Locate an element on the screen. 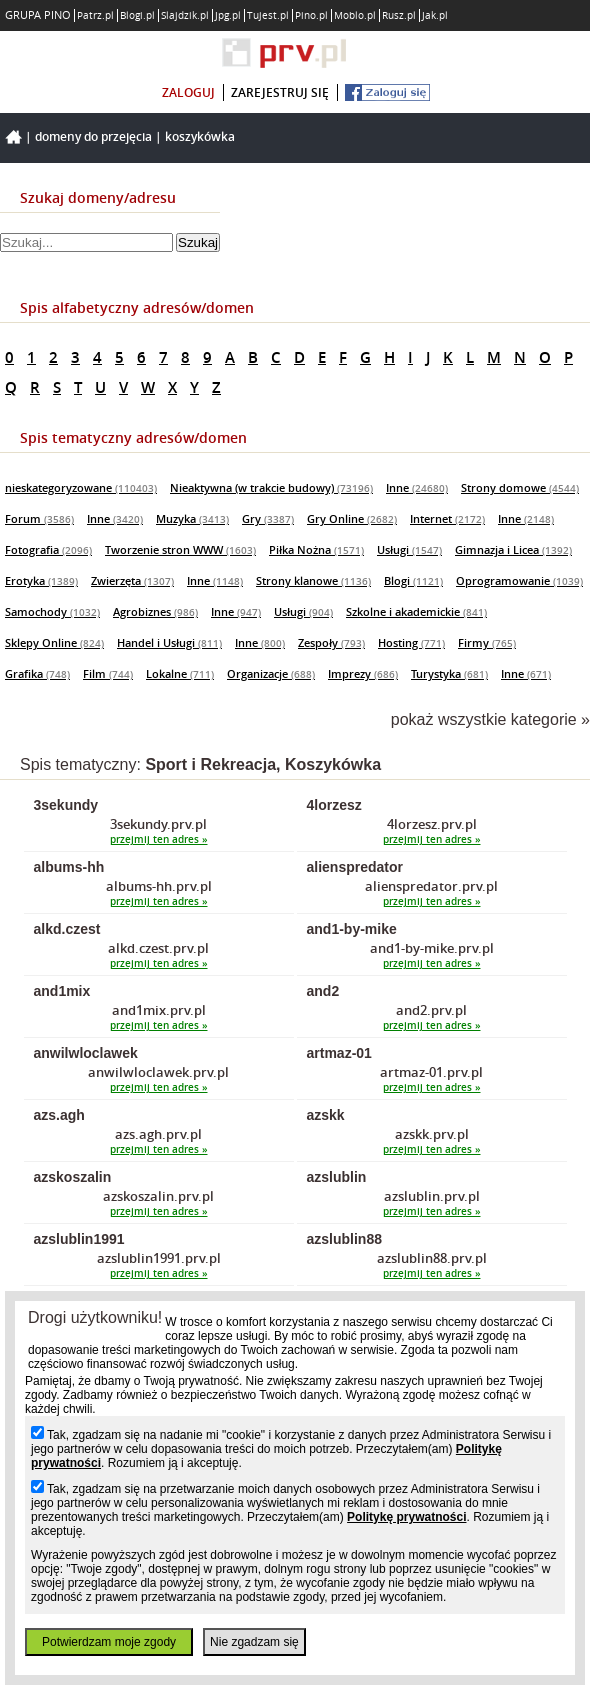 The image size is (590, 1695). Grafika is located at coordinates (37, 673).